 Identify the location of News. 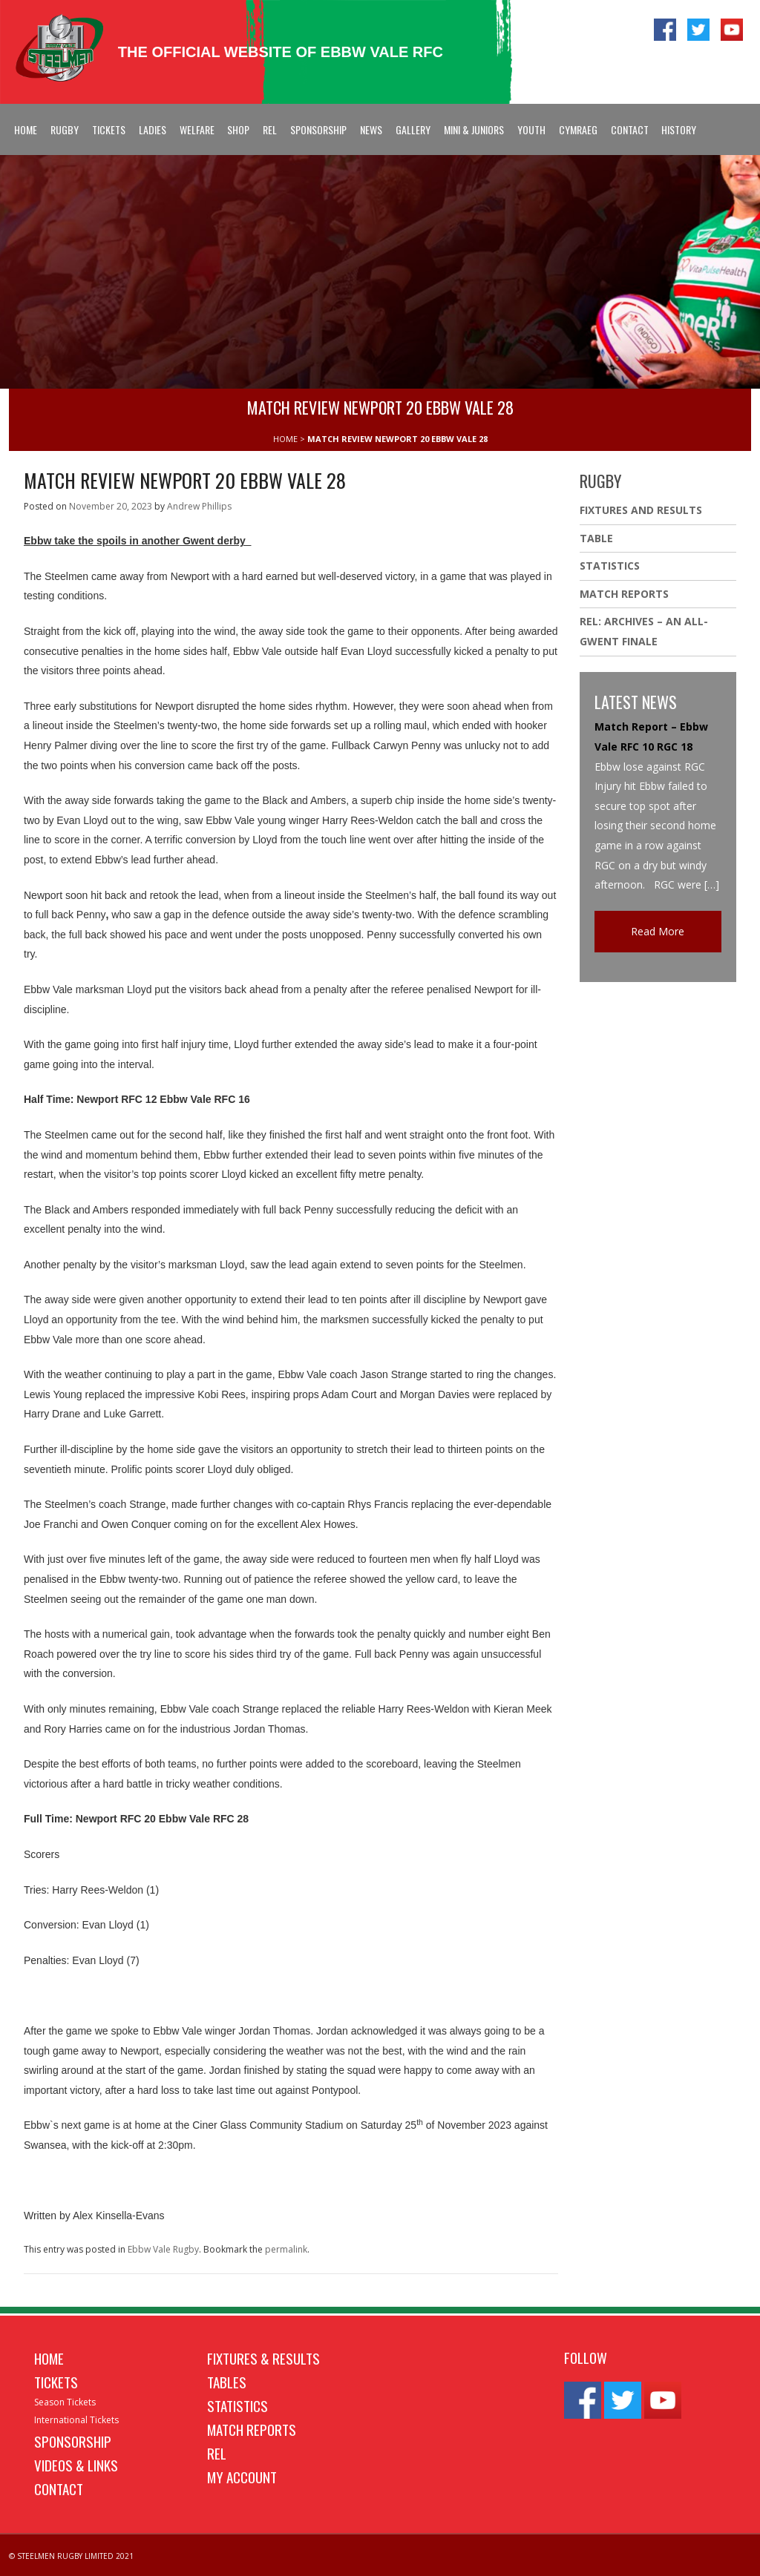
(371, 129).